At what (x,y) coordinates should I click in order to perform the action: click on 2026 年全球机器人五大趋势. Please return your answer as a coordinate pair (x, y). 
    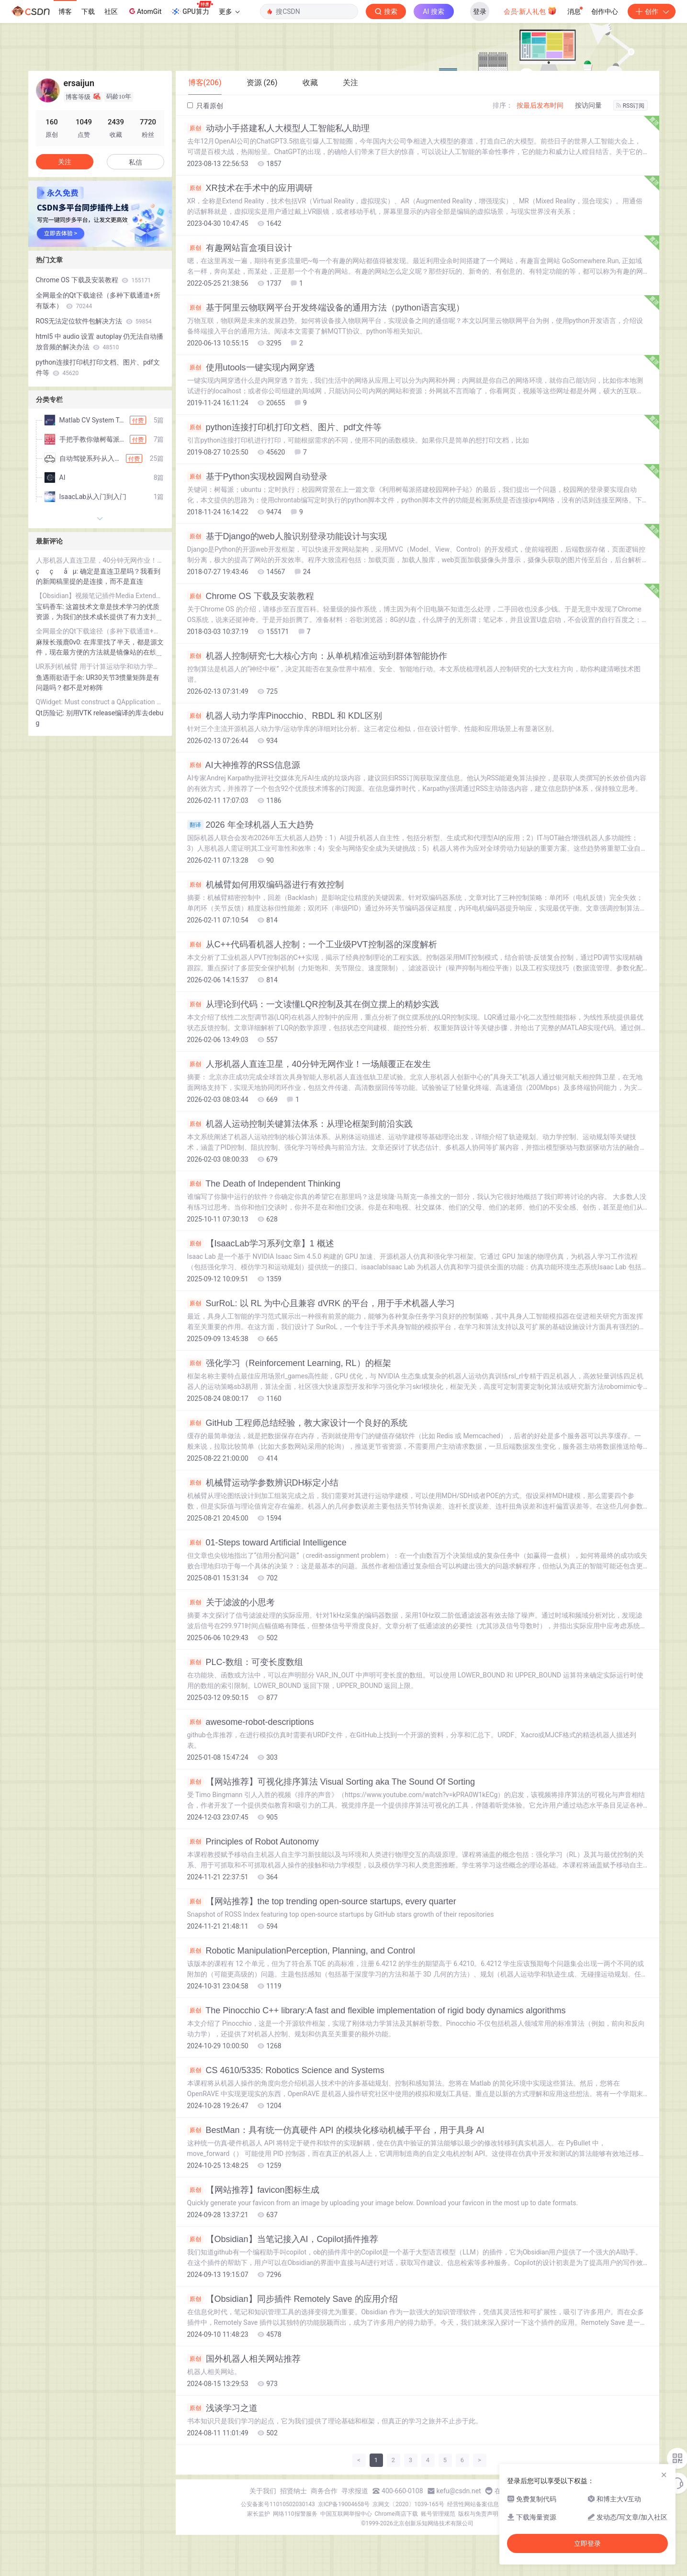
    Looking at the image, I should click on (250, 825).